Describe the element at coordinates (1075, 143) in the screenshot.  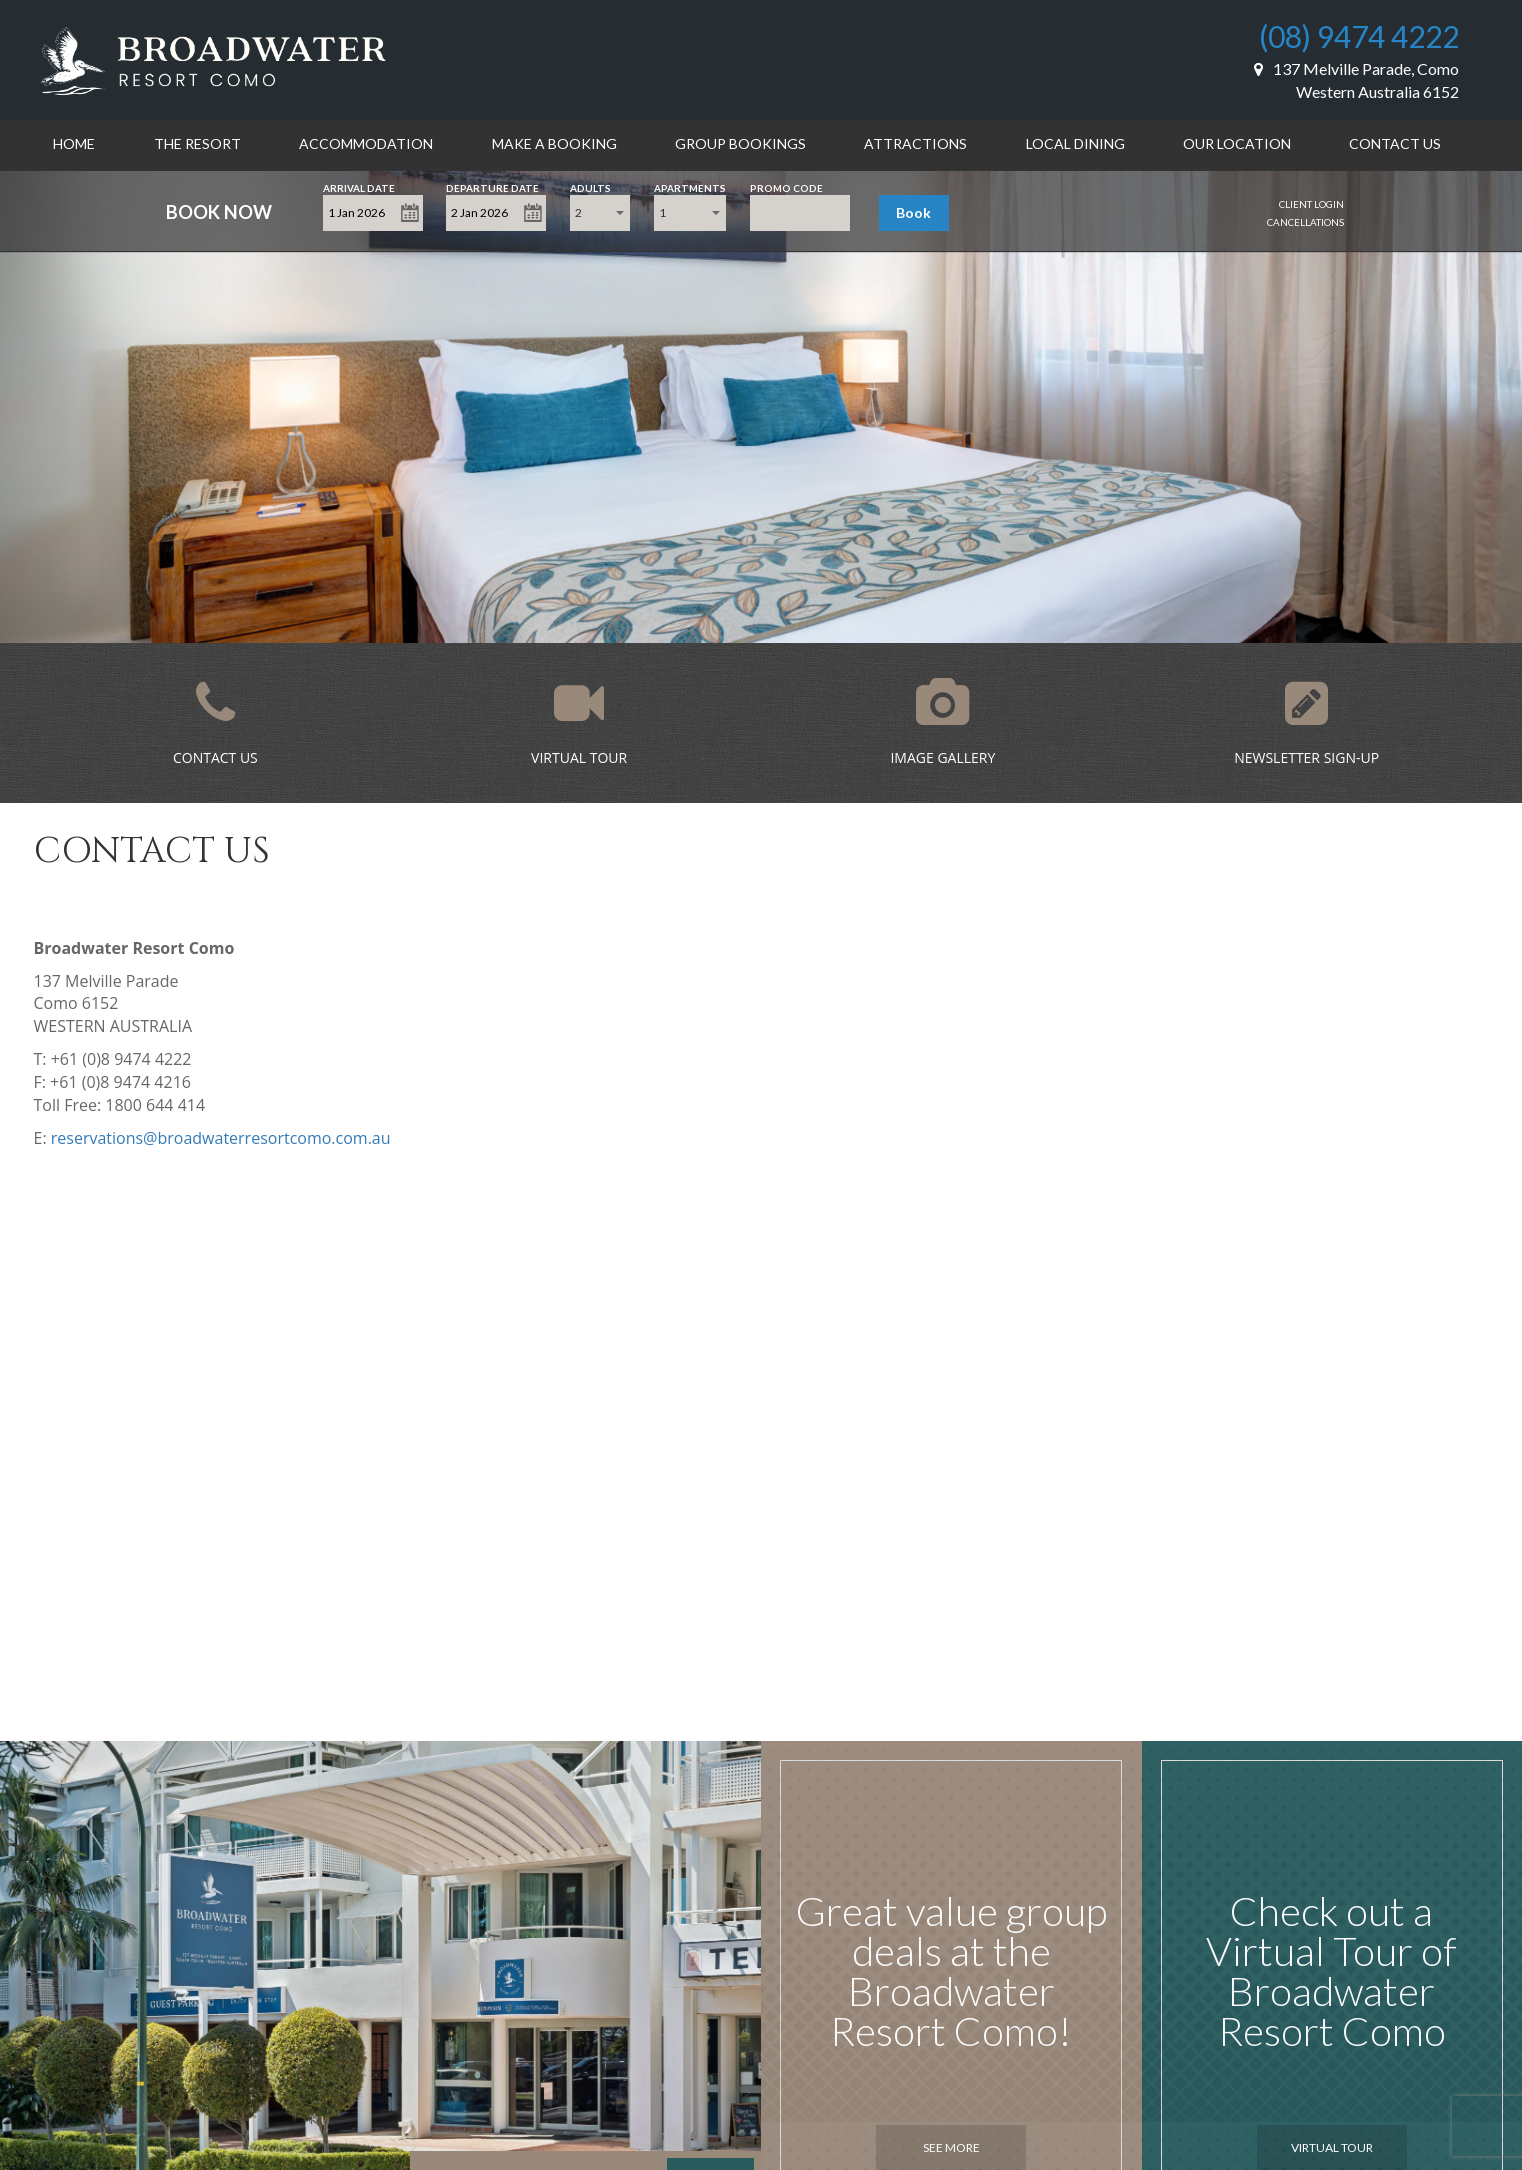
I see `Local Dining` at that location.